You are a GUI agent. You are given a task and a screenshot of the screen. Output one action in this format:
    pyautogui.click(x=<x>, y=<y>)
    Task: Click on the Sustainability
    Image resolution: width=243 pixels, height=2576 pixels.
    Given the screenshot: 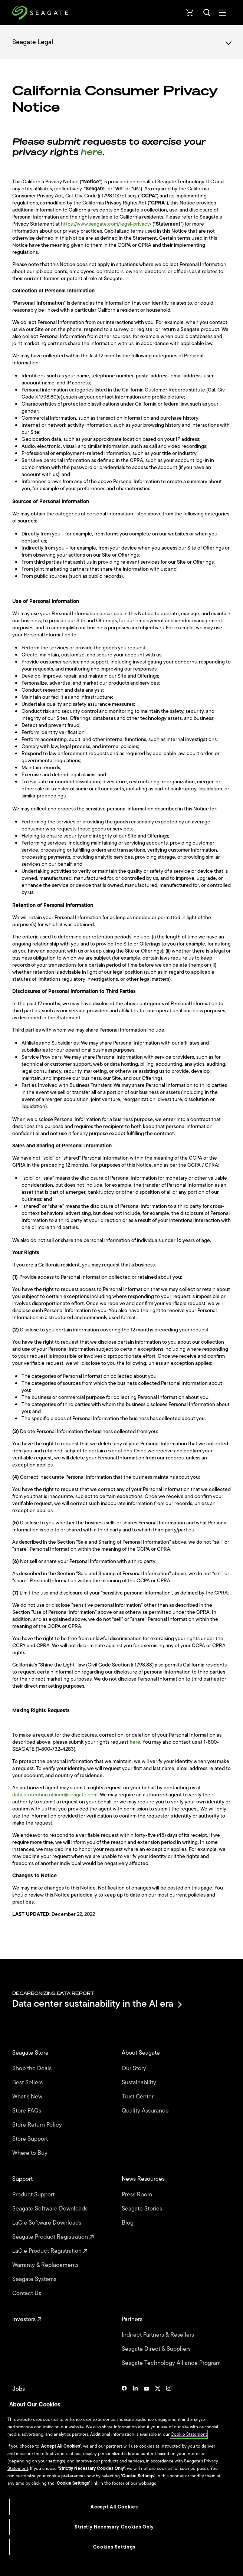 What is the action you would take?
    pyautogui.click(x=140, y=2082)
    